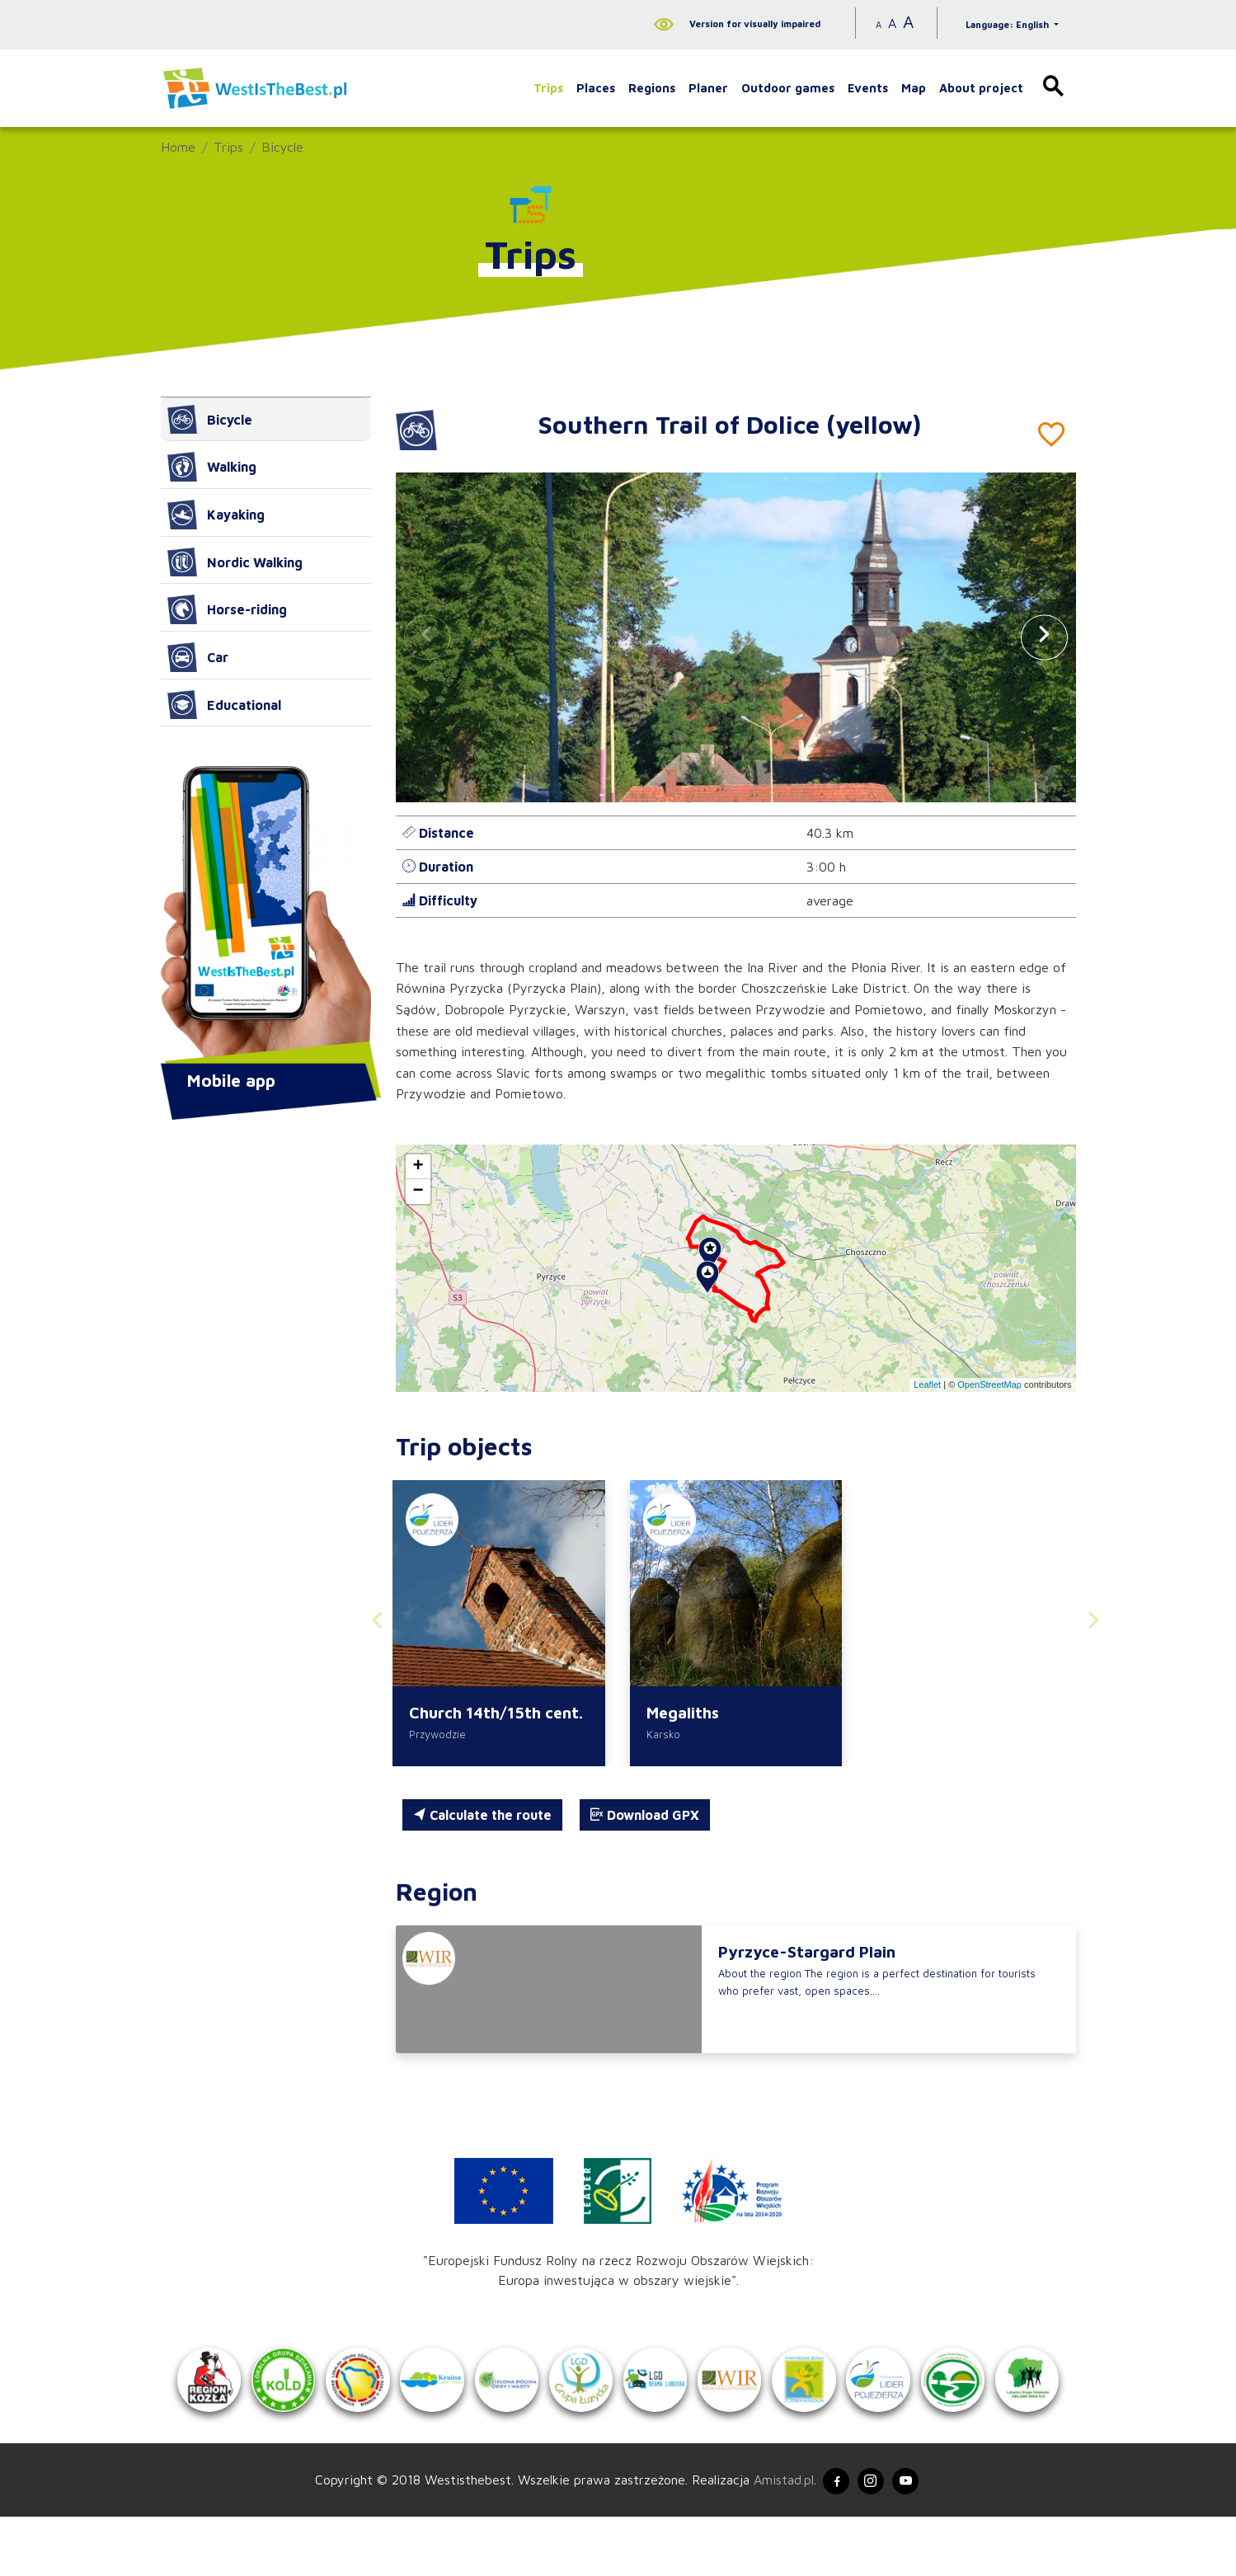  Describe the element at coordinates (216, 514) in the screenshot. I see `Kayaking` at that location.